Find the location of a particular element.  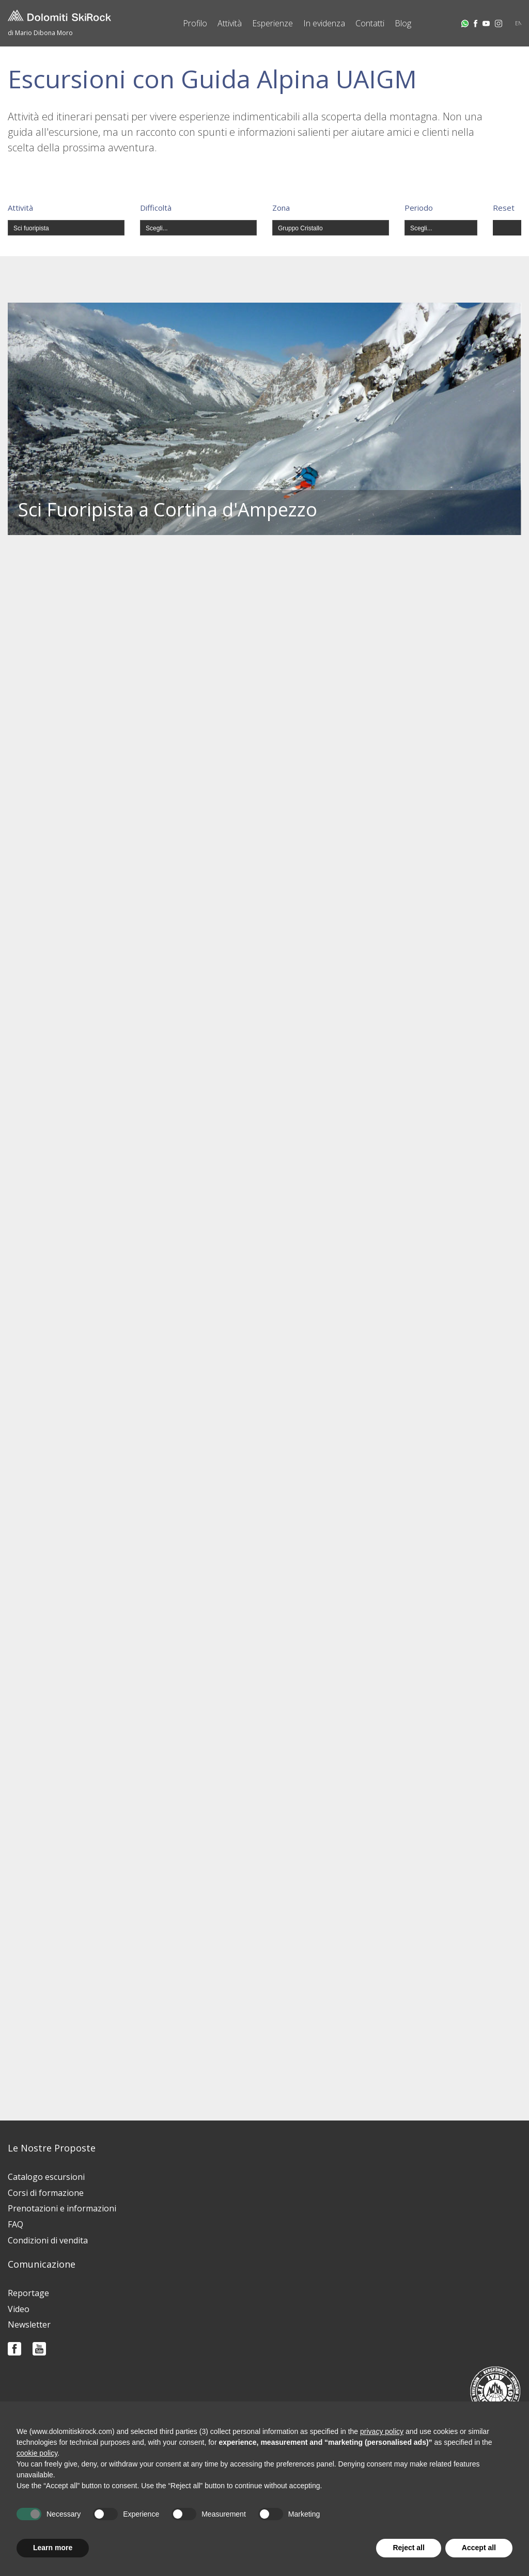

Zona is located at coordinates (281, 207).